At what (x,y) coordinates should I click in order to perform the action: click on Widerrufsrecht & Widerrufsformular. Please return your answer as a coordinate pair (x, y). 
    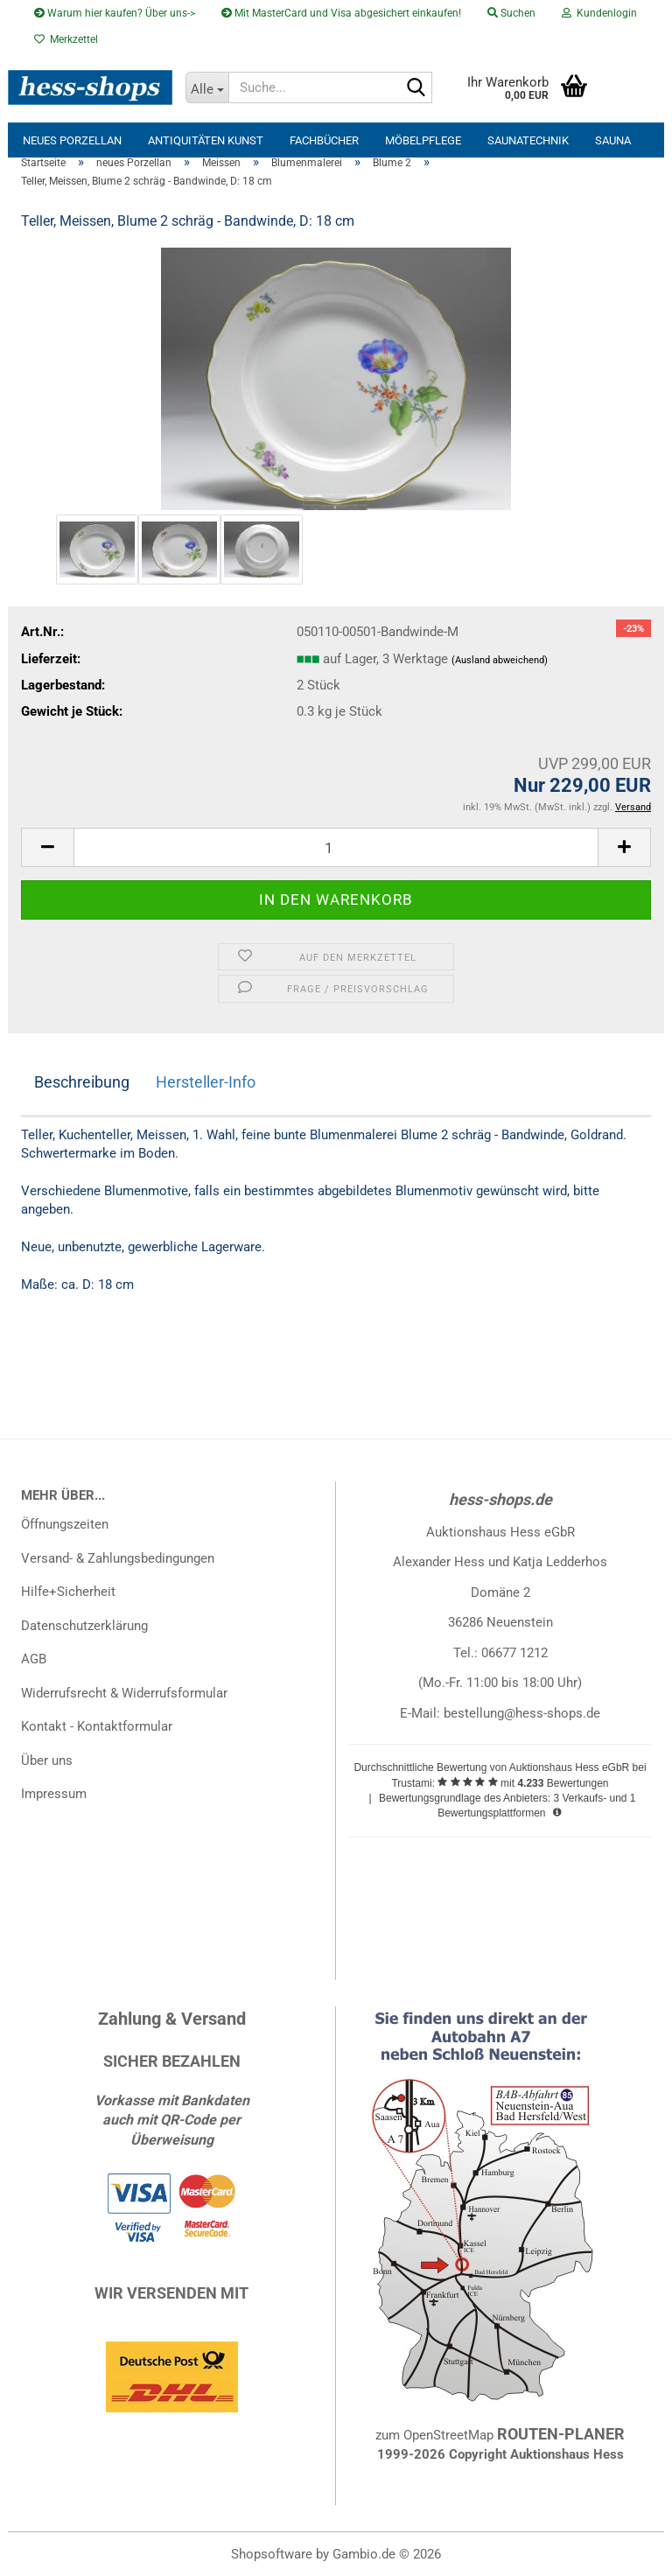
    Looking at the image, I should click on (124, 1693).